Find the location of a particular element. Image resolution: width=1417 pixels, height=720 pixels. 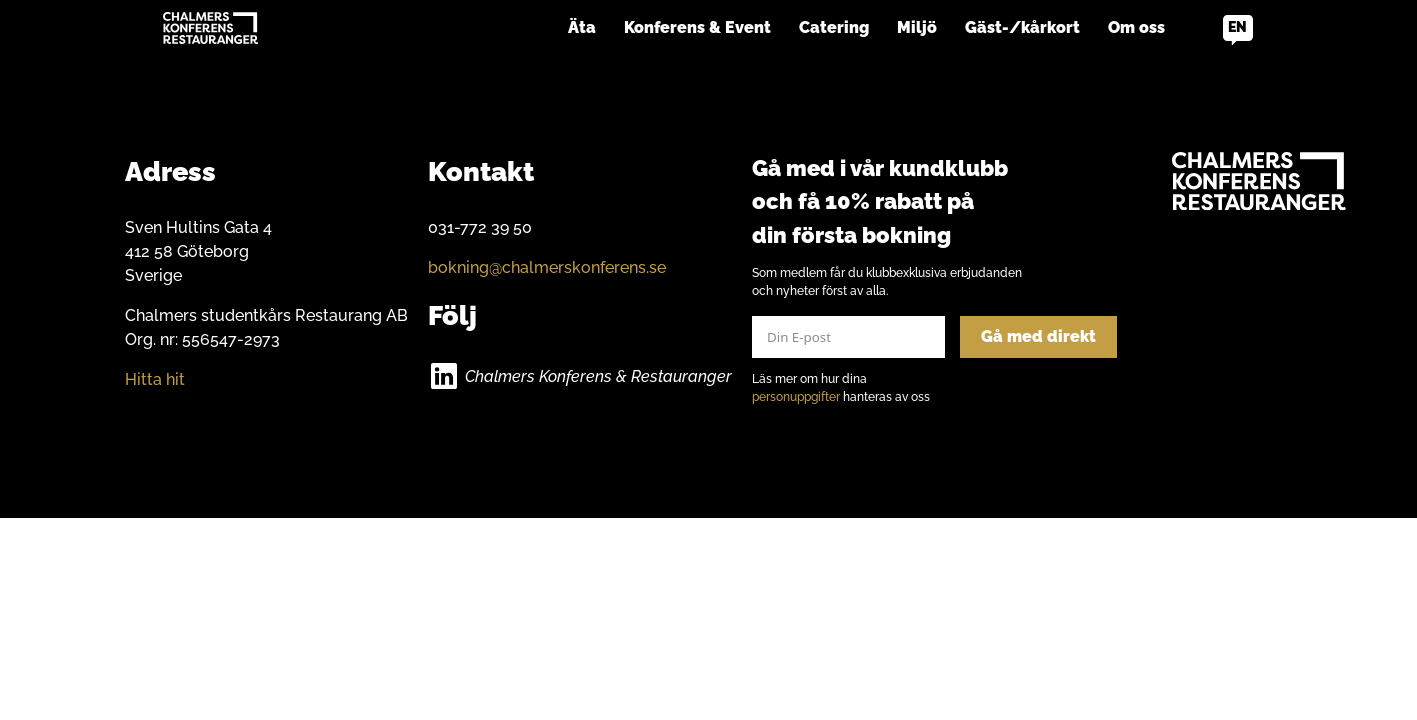

Gå med direkt is located at coordinates (1038, 336).